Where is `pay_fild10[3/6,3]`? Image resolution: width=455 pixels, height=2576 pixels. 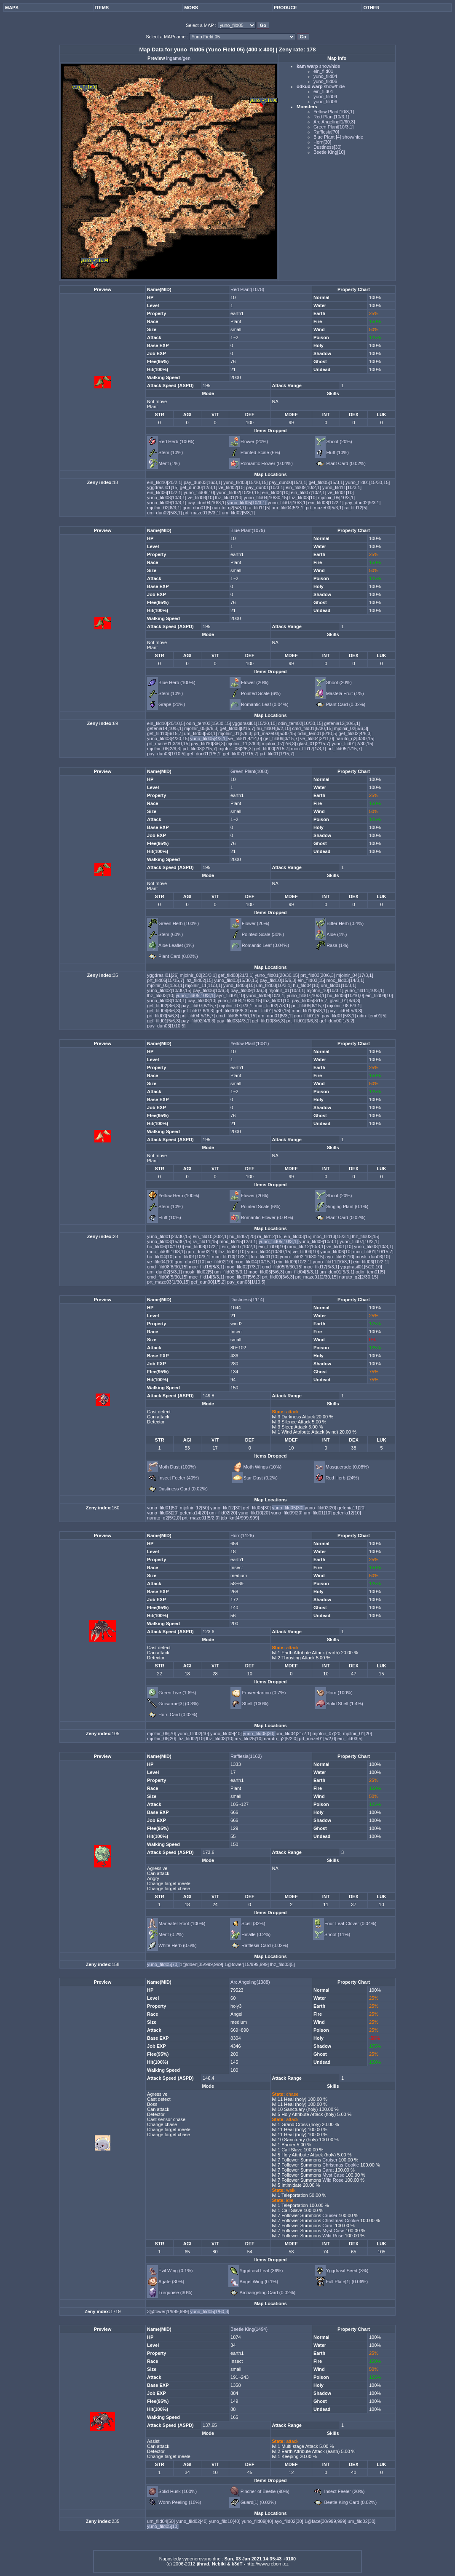
pay_fild10[3/6,3] is located at coordinates (208, 743).